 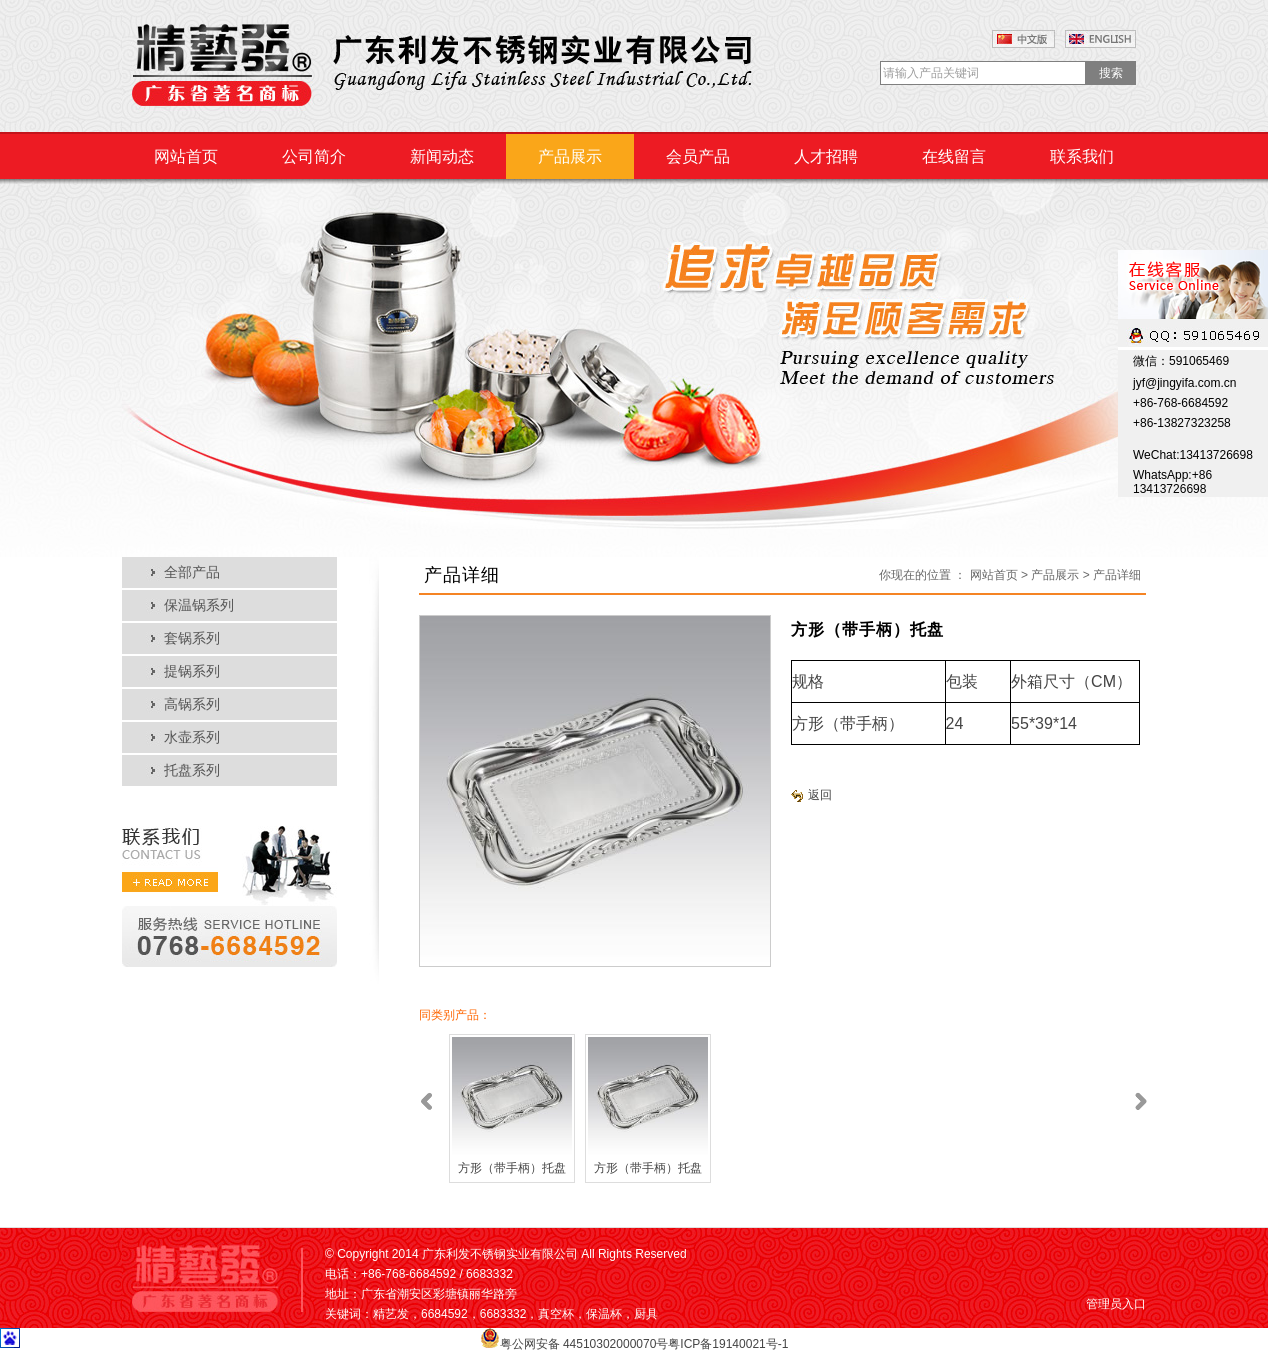 What do you see at coordinates (199, 605) in the screenshot?
I see `保温锅系列` at bounding box center [199, 605].